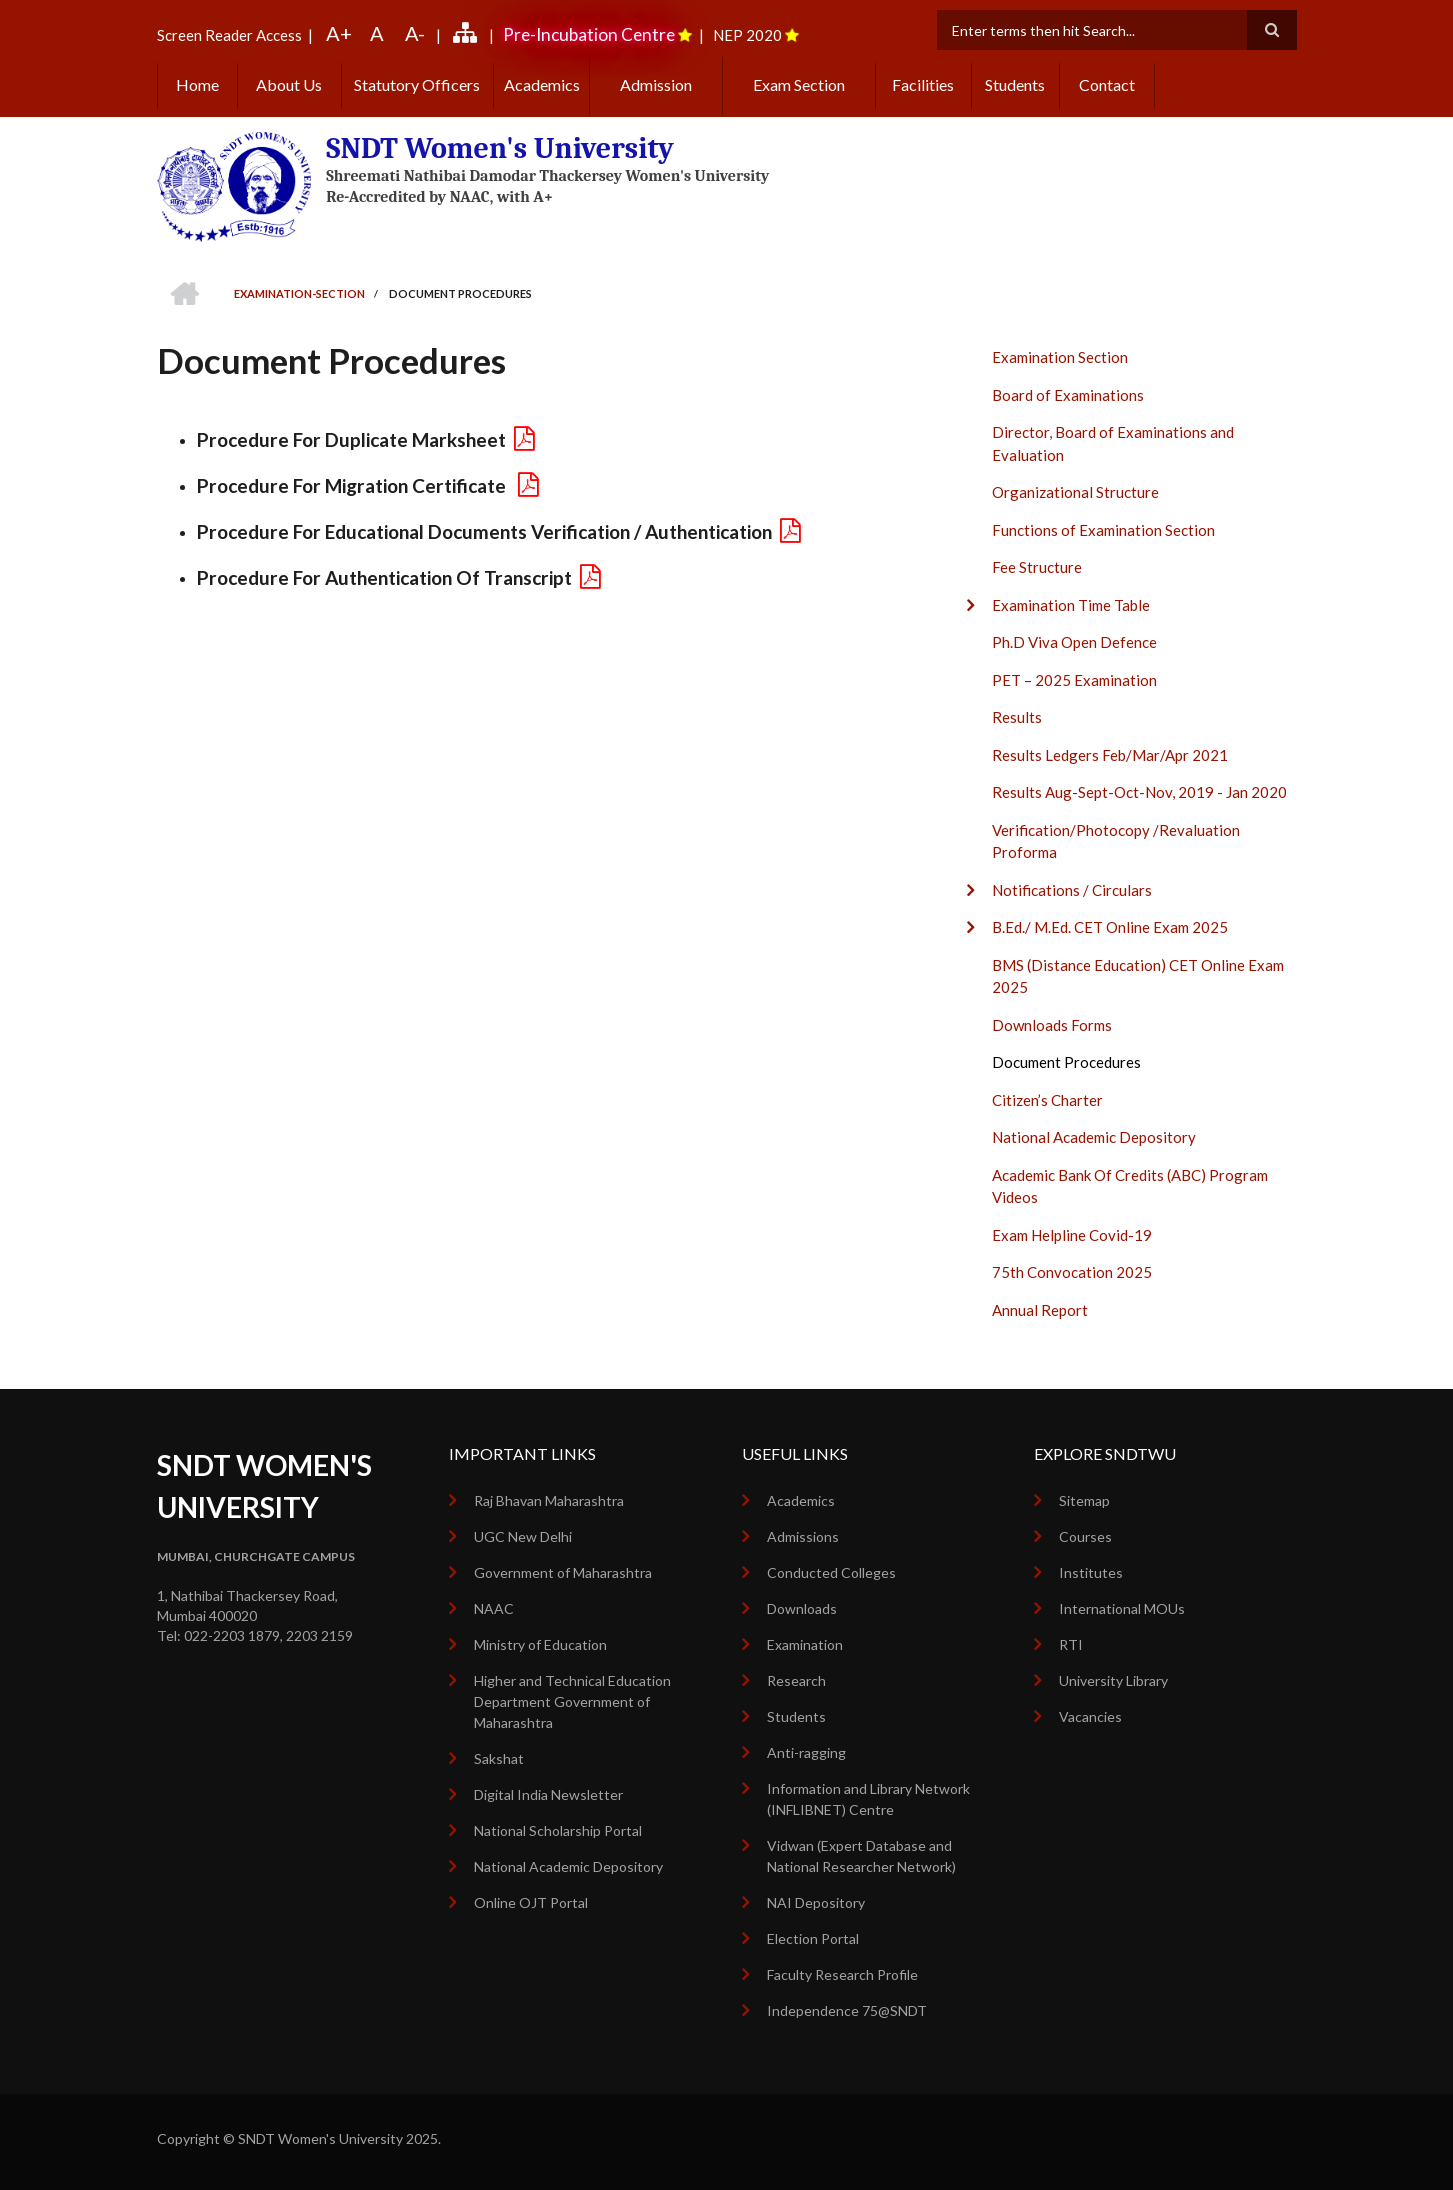 This screenshot has width=1453, height=2190. Describe the element at coordinates (339, 33) in the screenshot. I see `A+` at that location.